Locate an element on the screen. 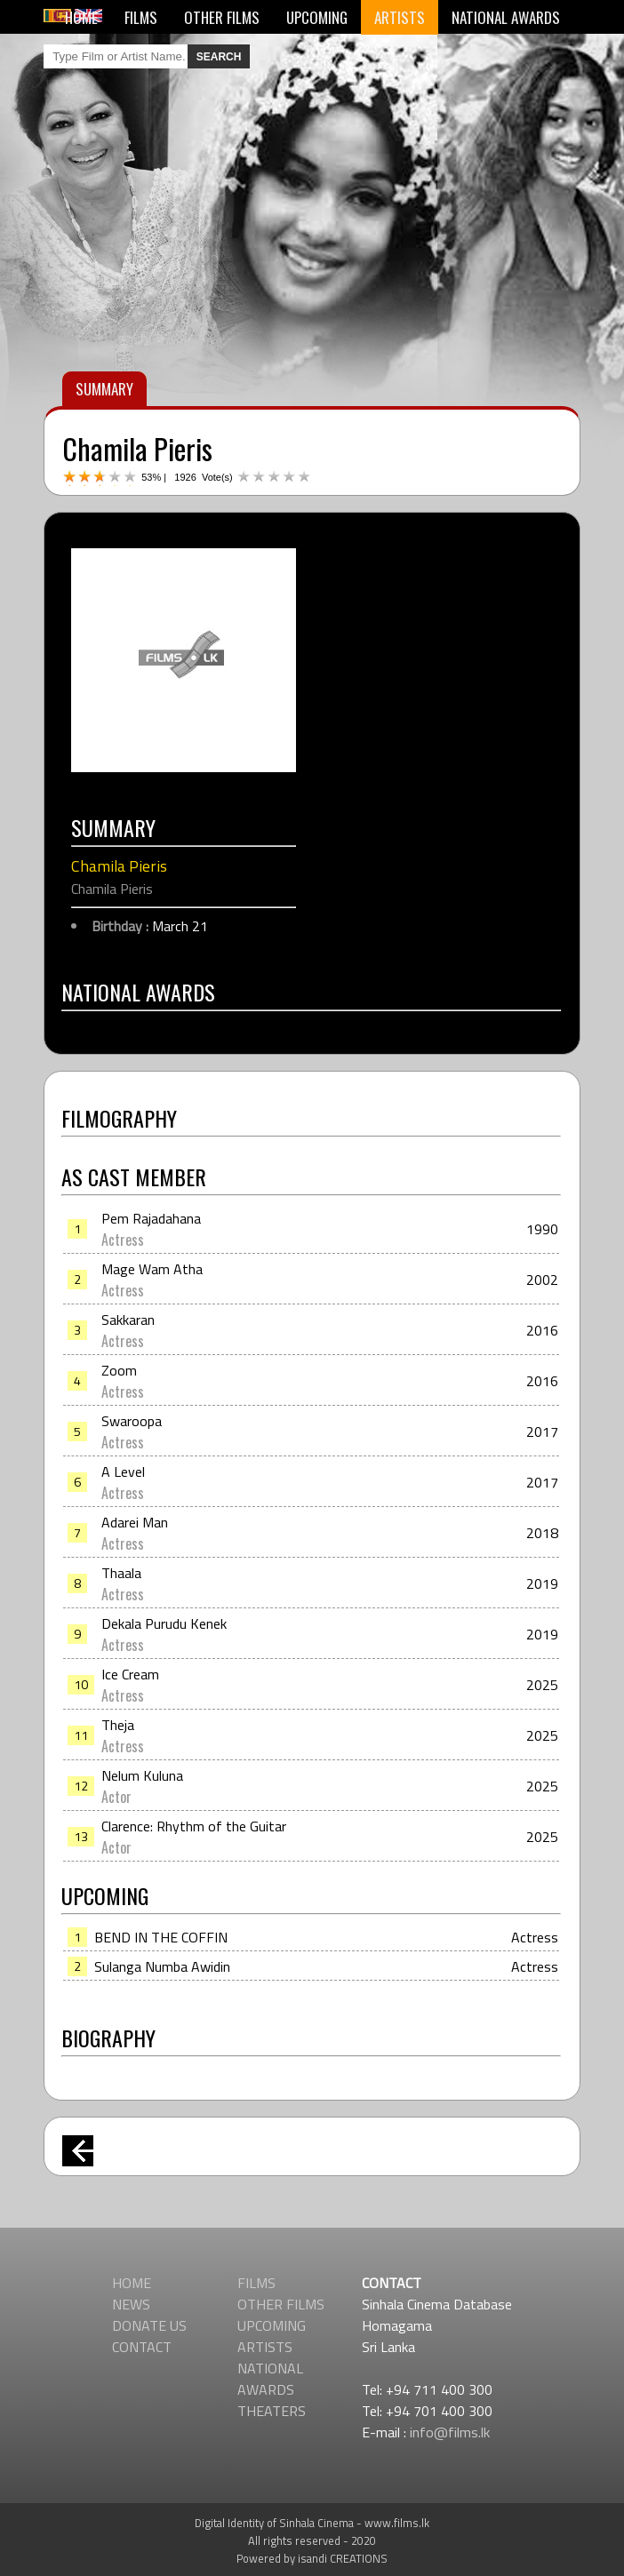  CONTACT is located at coordinates (142, 2346).